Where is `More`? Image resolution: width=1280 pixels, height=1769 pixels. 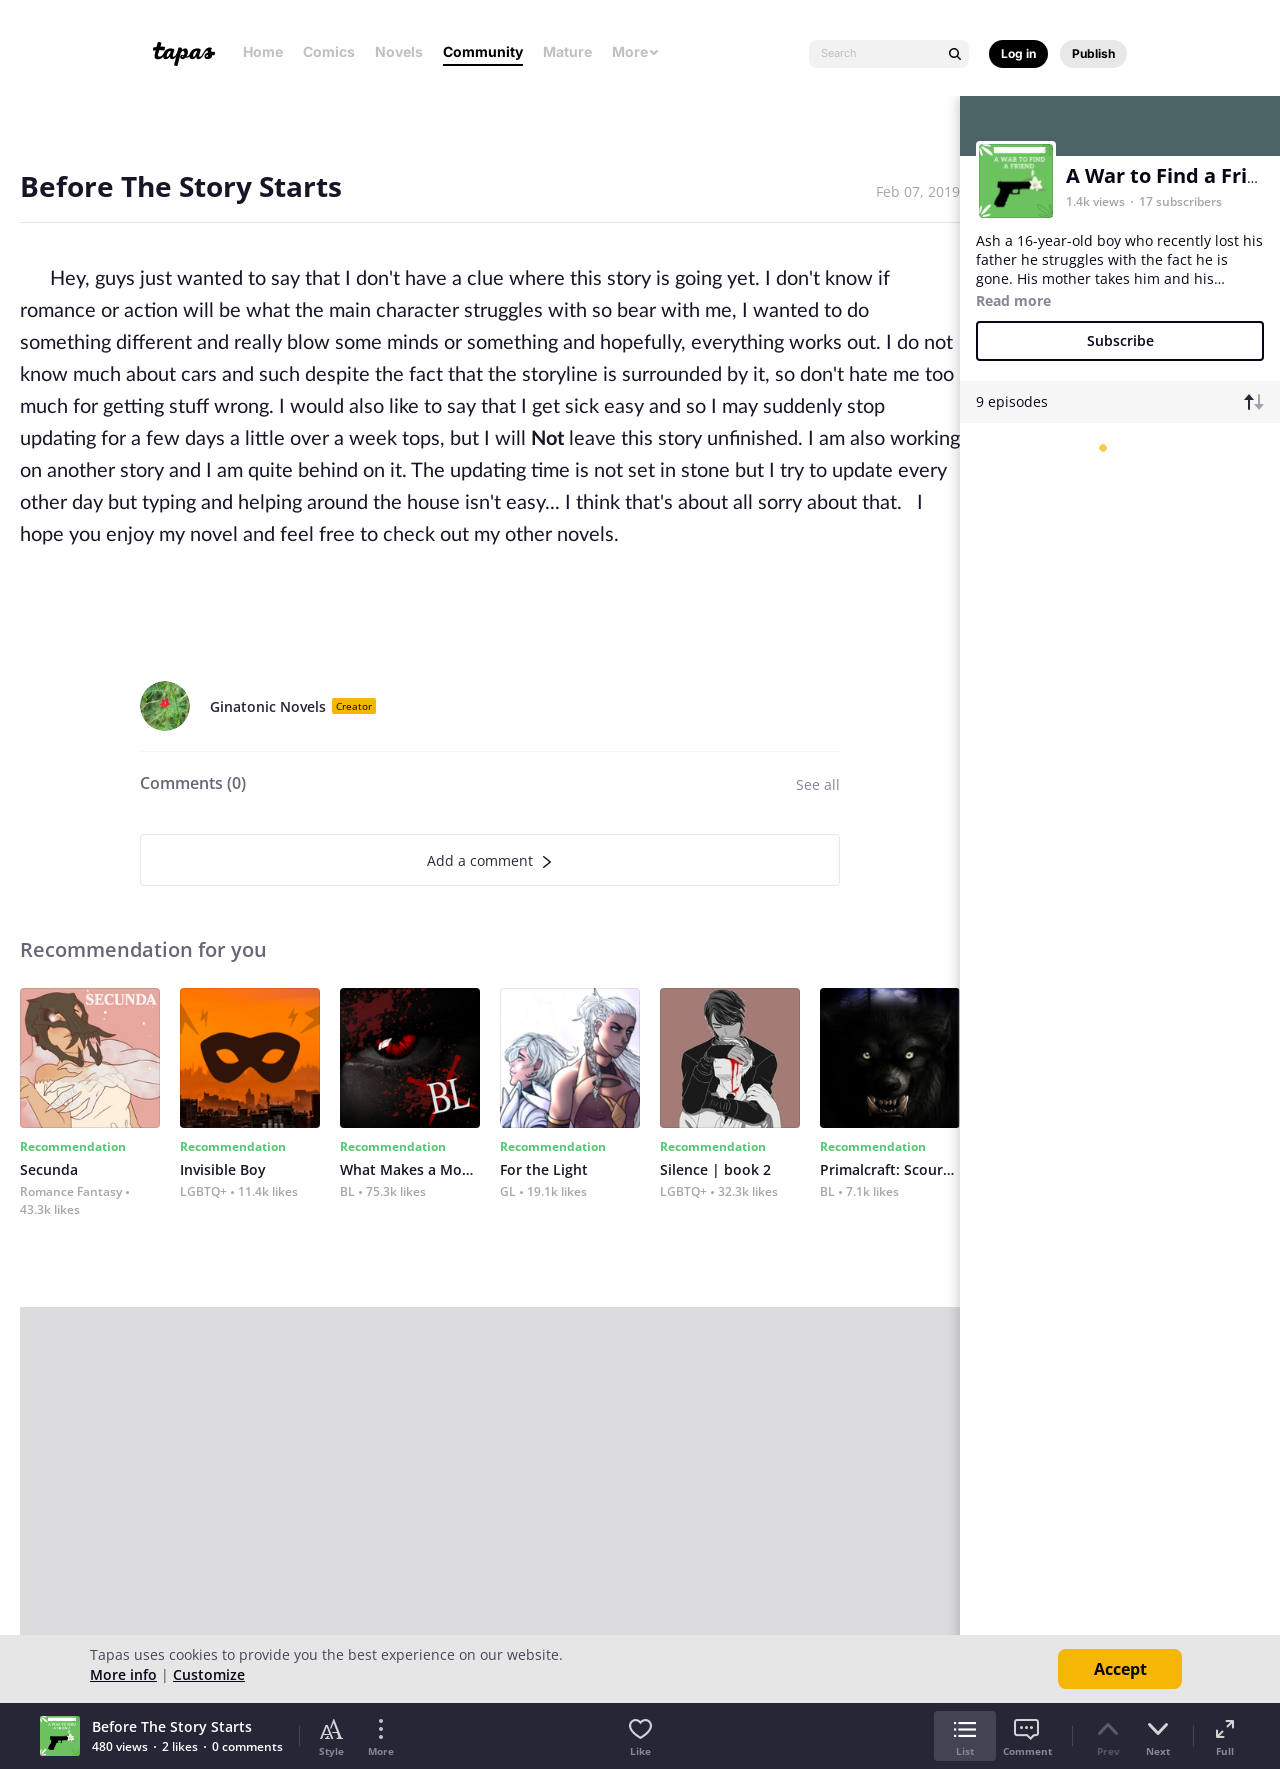 More is located at coordinates (636, 51).